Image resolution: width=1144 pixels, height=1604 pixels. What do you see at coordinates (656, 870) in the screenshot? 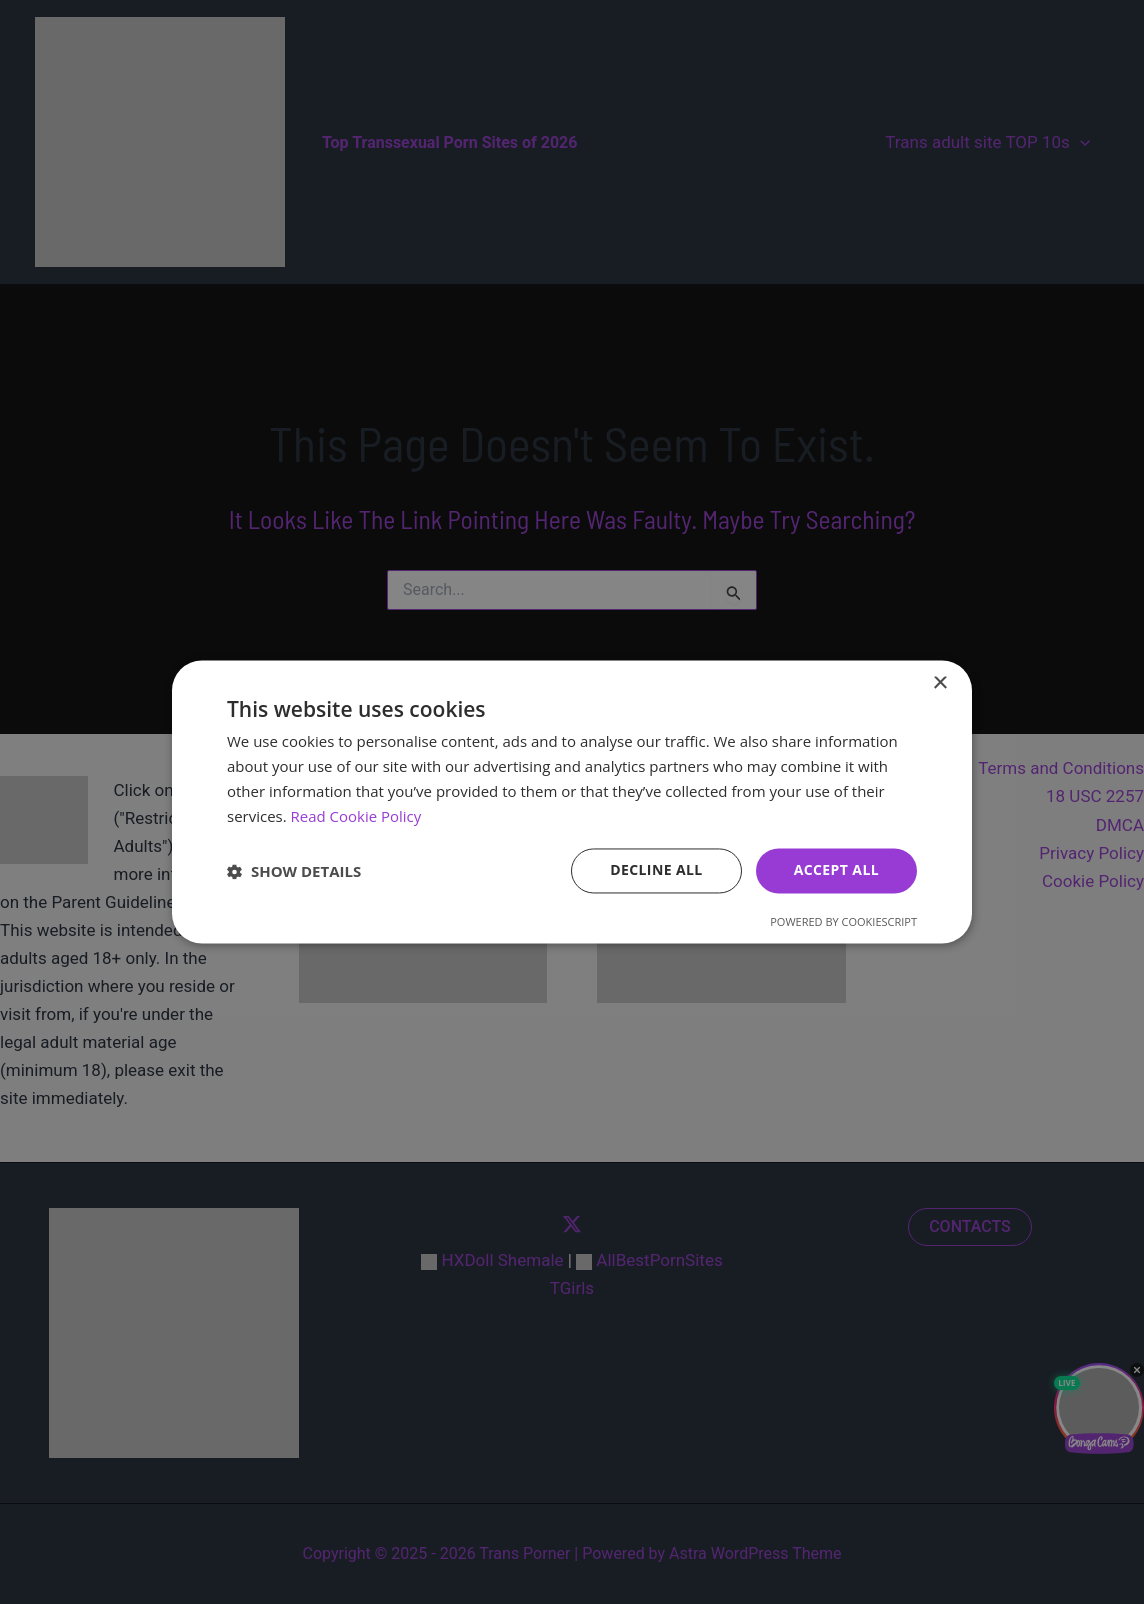
I see `Decline all [button]` at bounding box center [656, 870].